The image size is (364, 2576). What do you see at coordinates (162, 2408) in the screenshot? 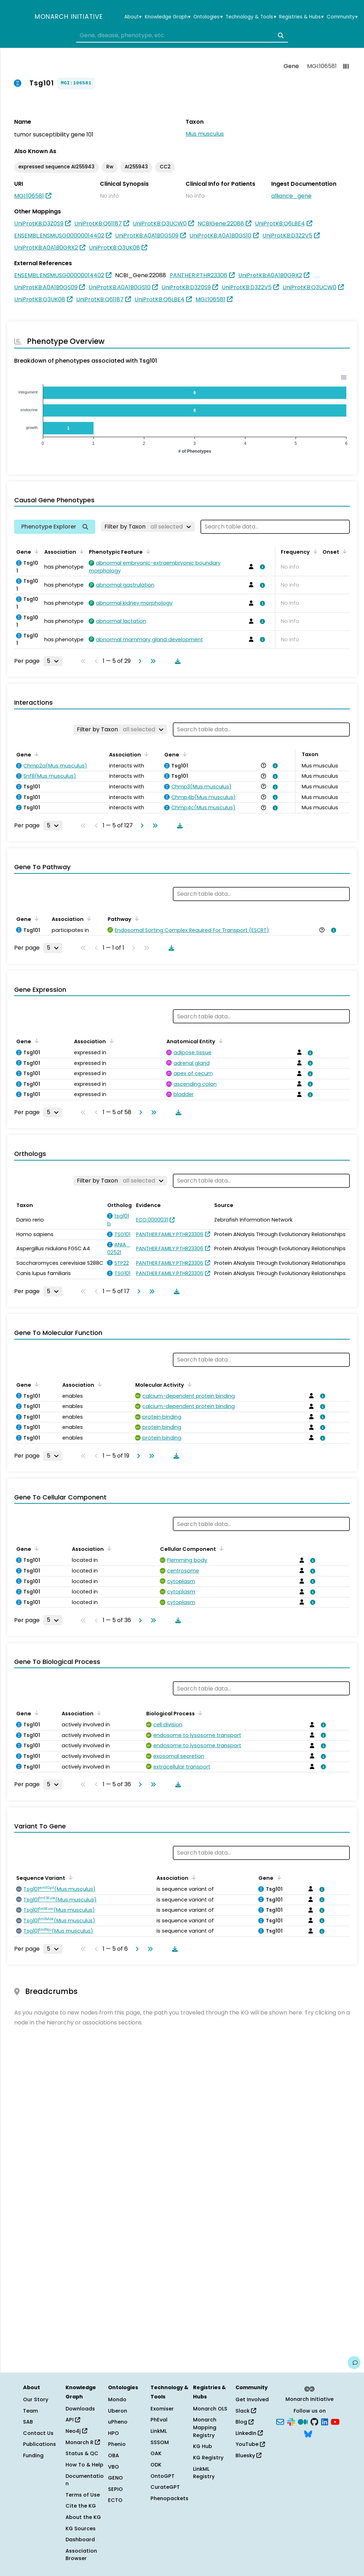
I see `Exomiser` at bounding box center [162, 2408].